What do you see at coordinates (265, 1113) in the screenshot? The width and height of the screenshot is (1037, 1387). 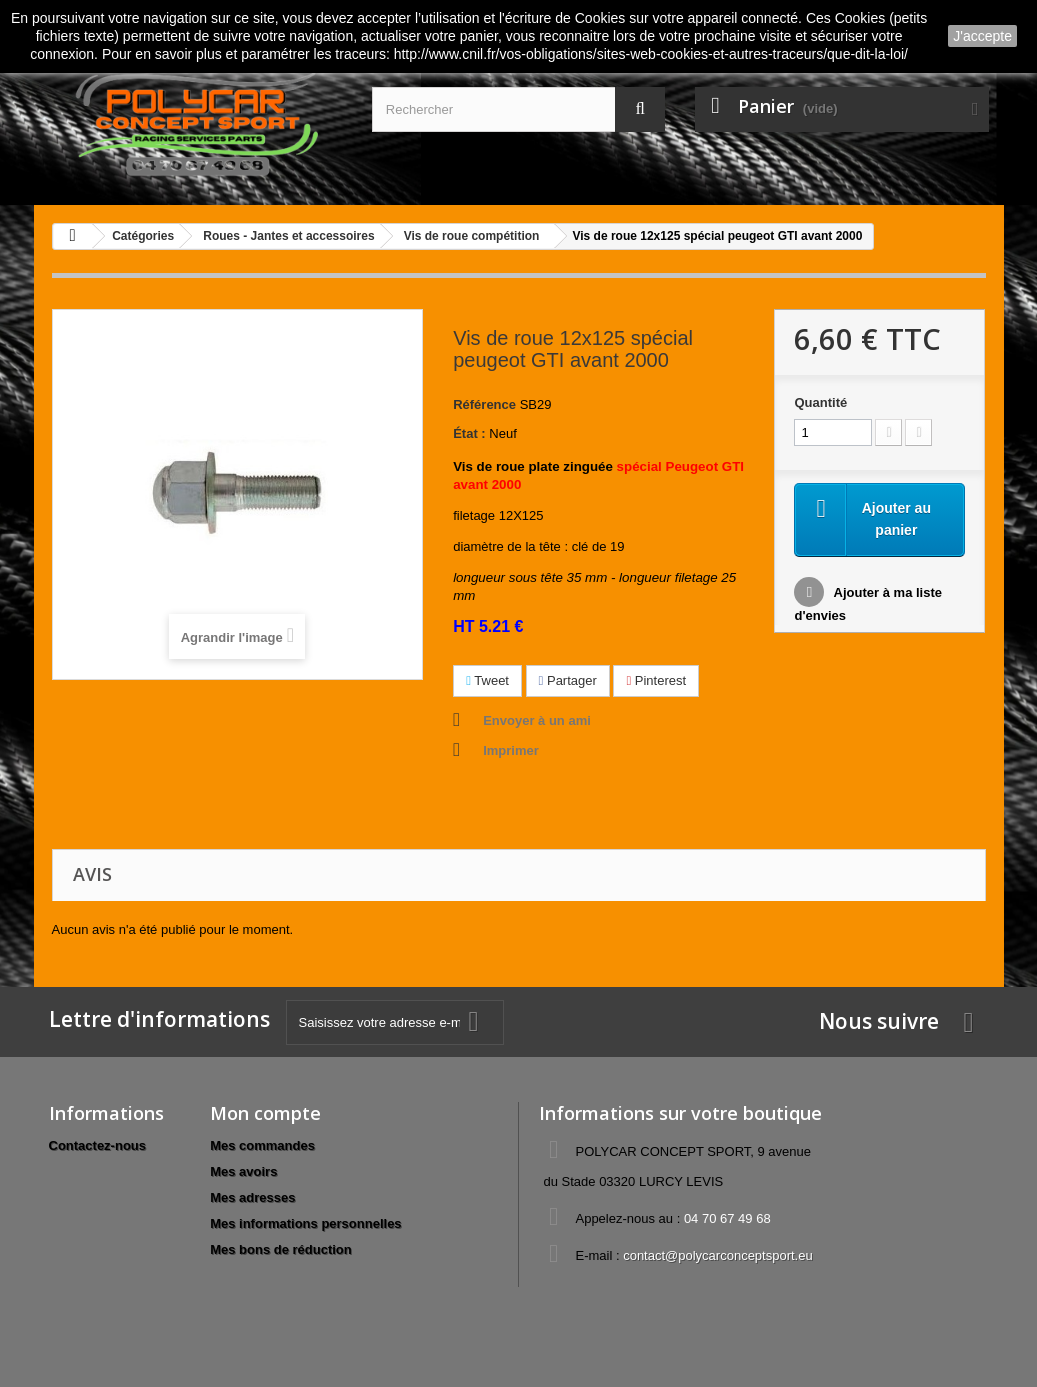 I see `Mon compte` at bounding box center [265, 1113].